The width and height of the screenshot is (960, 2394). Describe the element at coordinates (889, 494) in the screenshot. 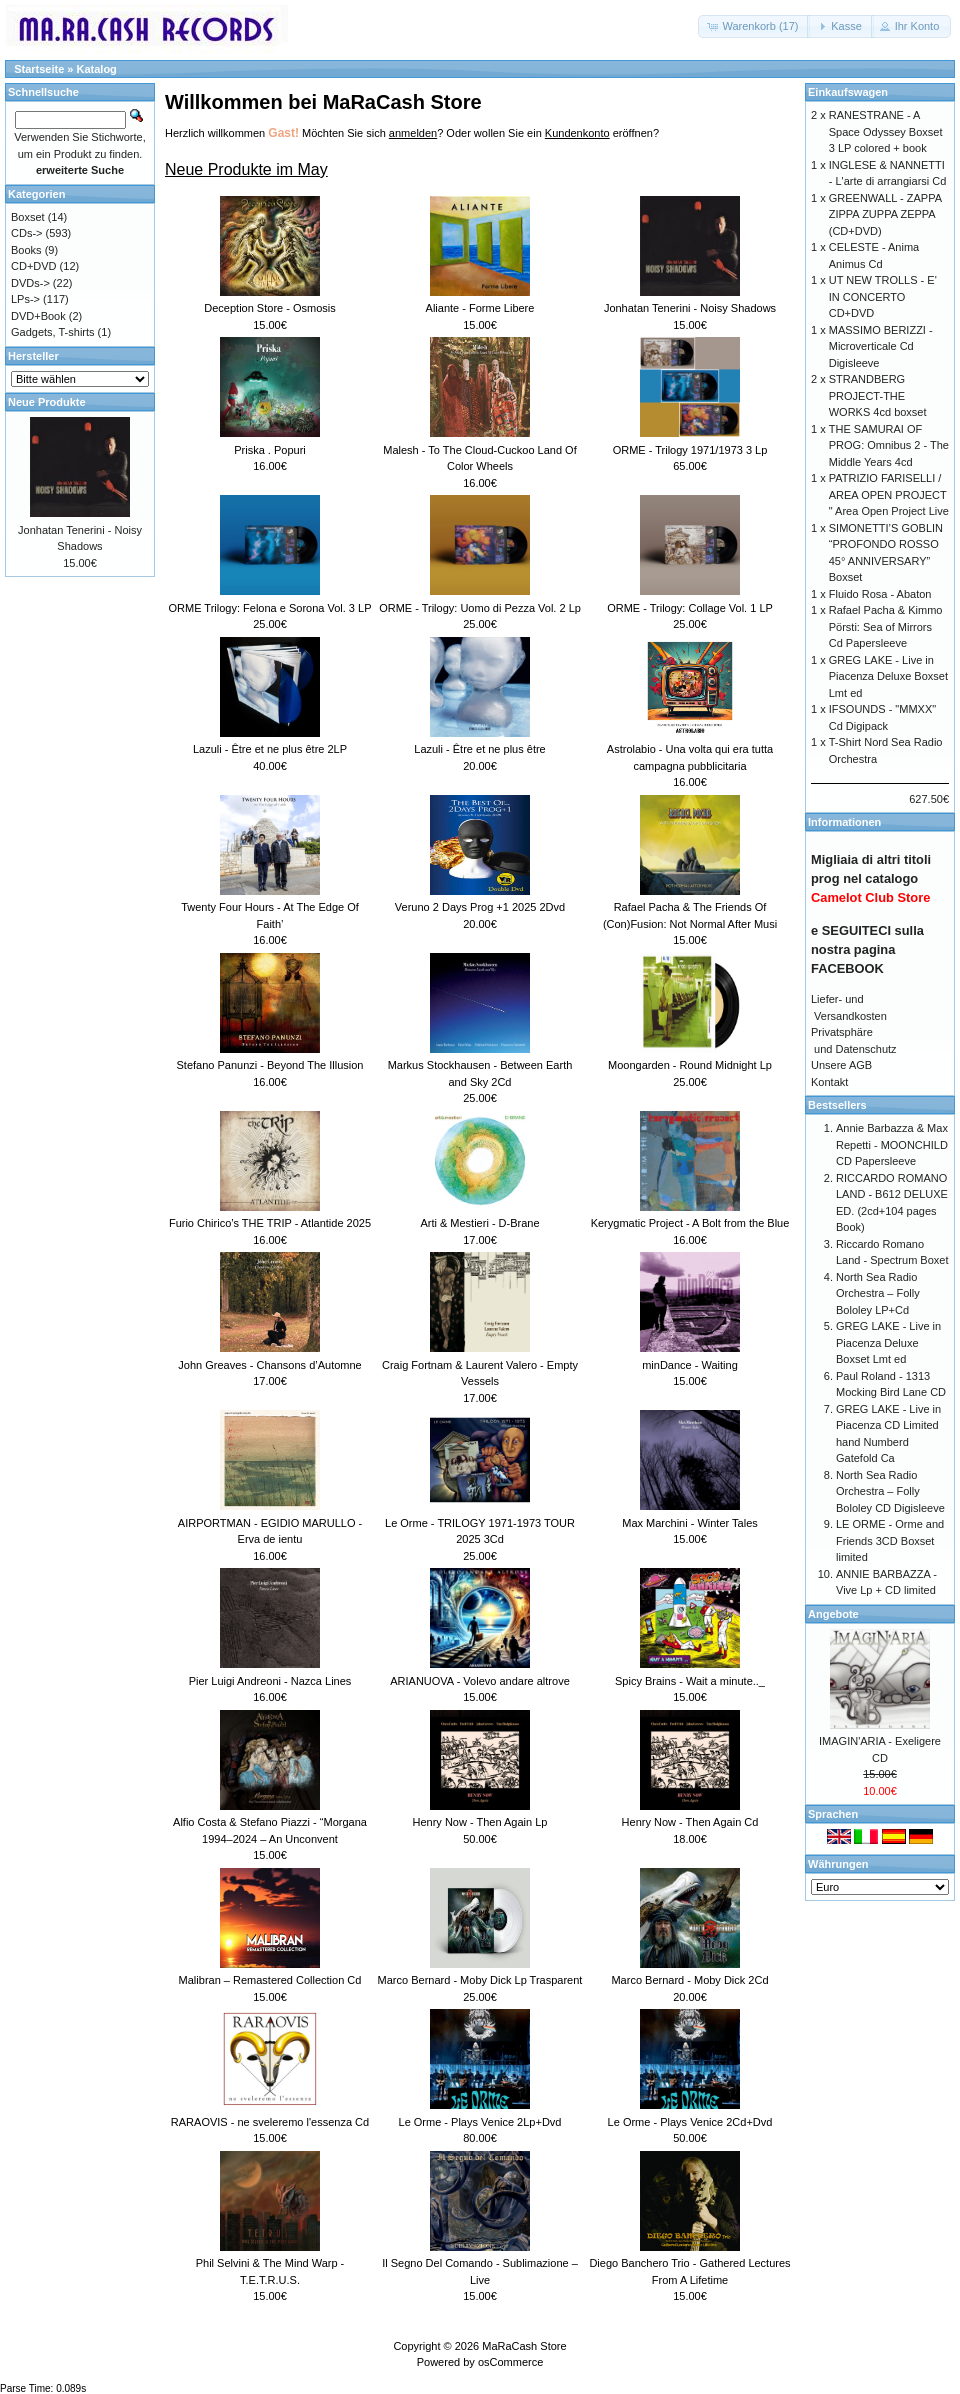

I see `PATRIZIO FARISELLI / AREA OPEN PROJECT " Area Open Project Live` at that location.